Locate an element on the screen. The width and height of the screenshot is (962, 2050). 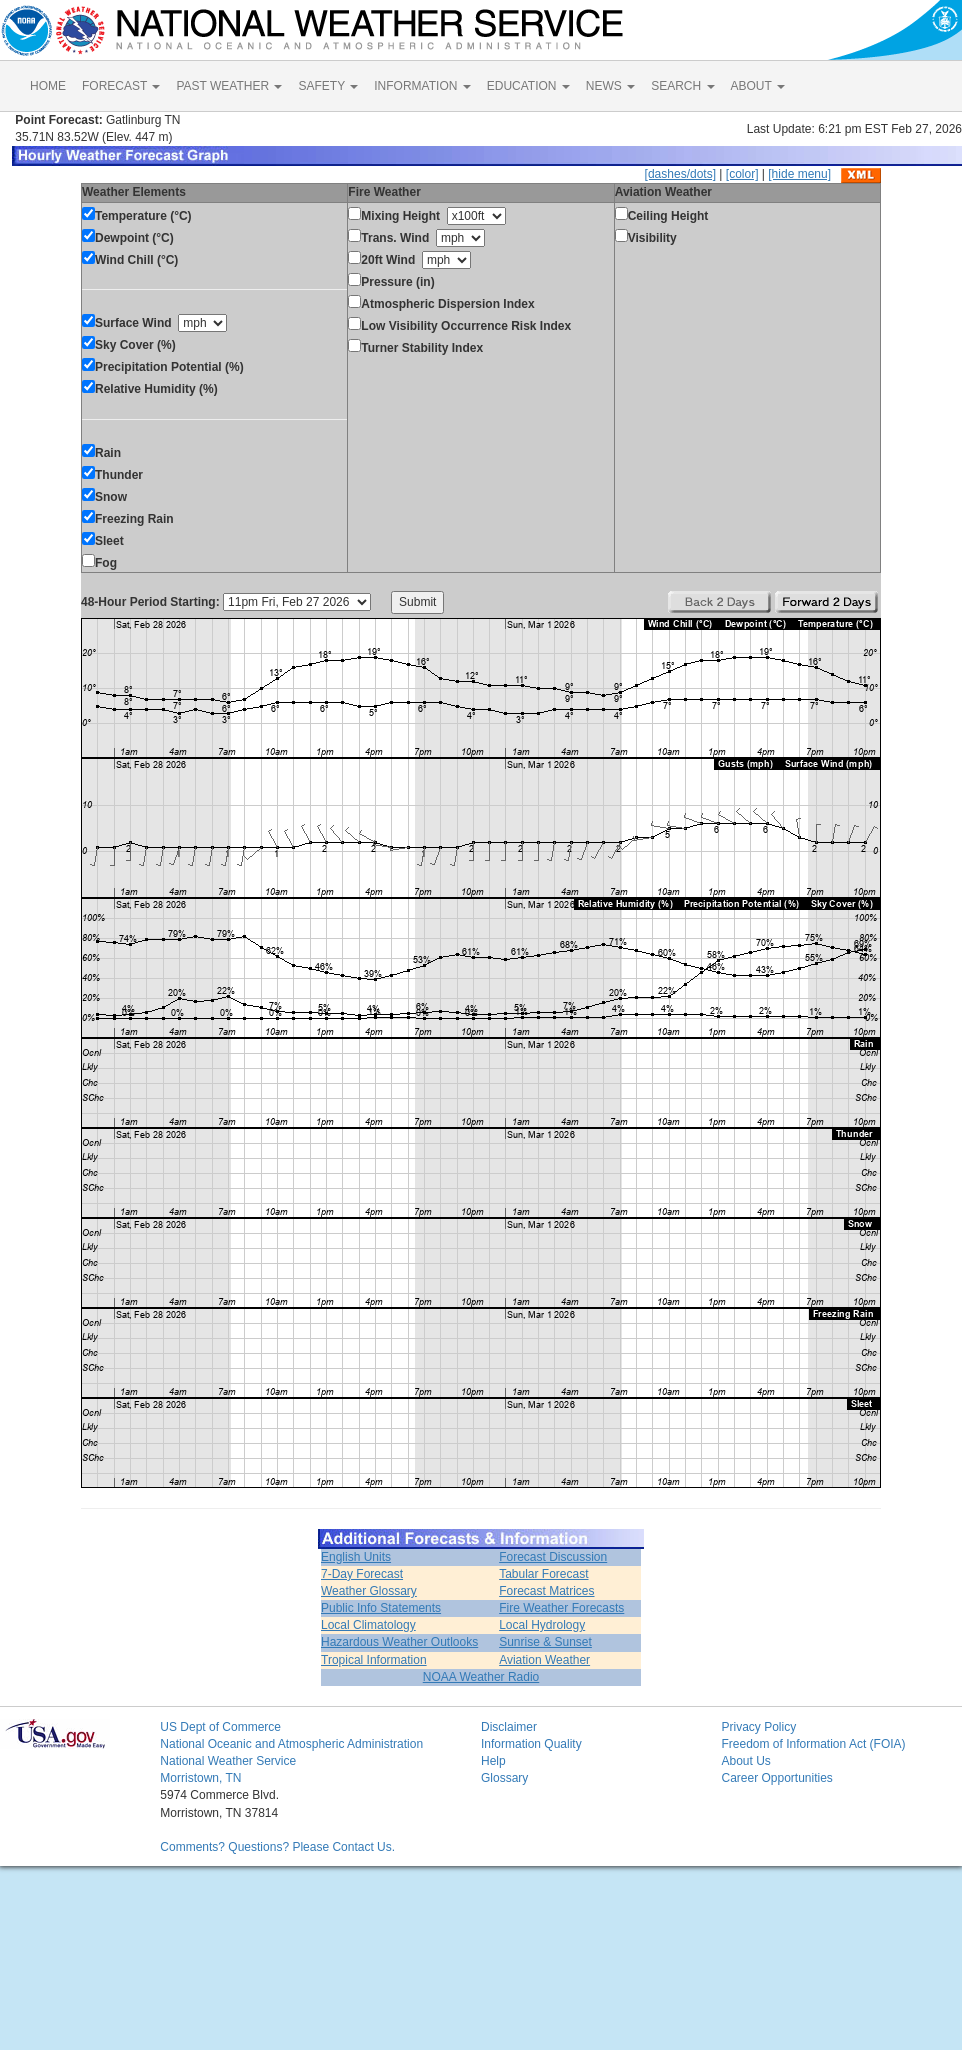
7-Day Forecast is located at coordinates (362, 1574).